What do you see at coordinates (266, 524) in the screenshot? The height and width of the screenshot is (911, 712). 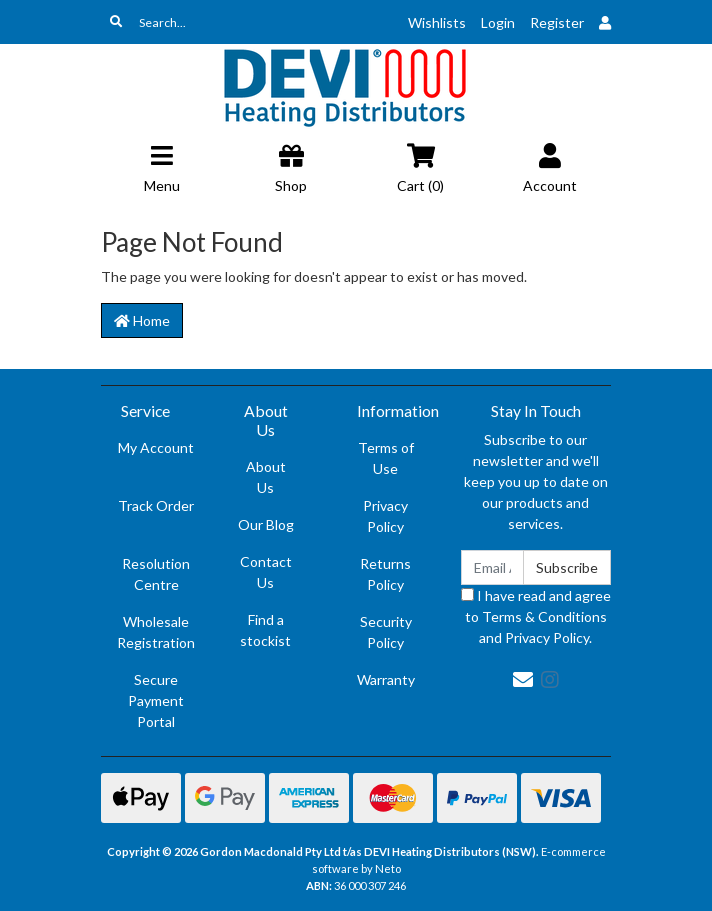 I see `Our Blog` at bounding box center [266, 524].